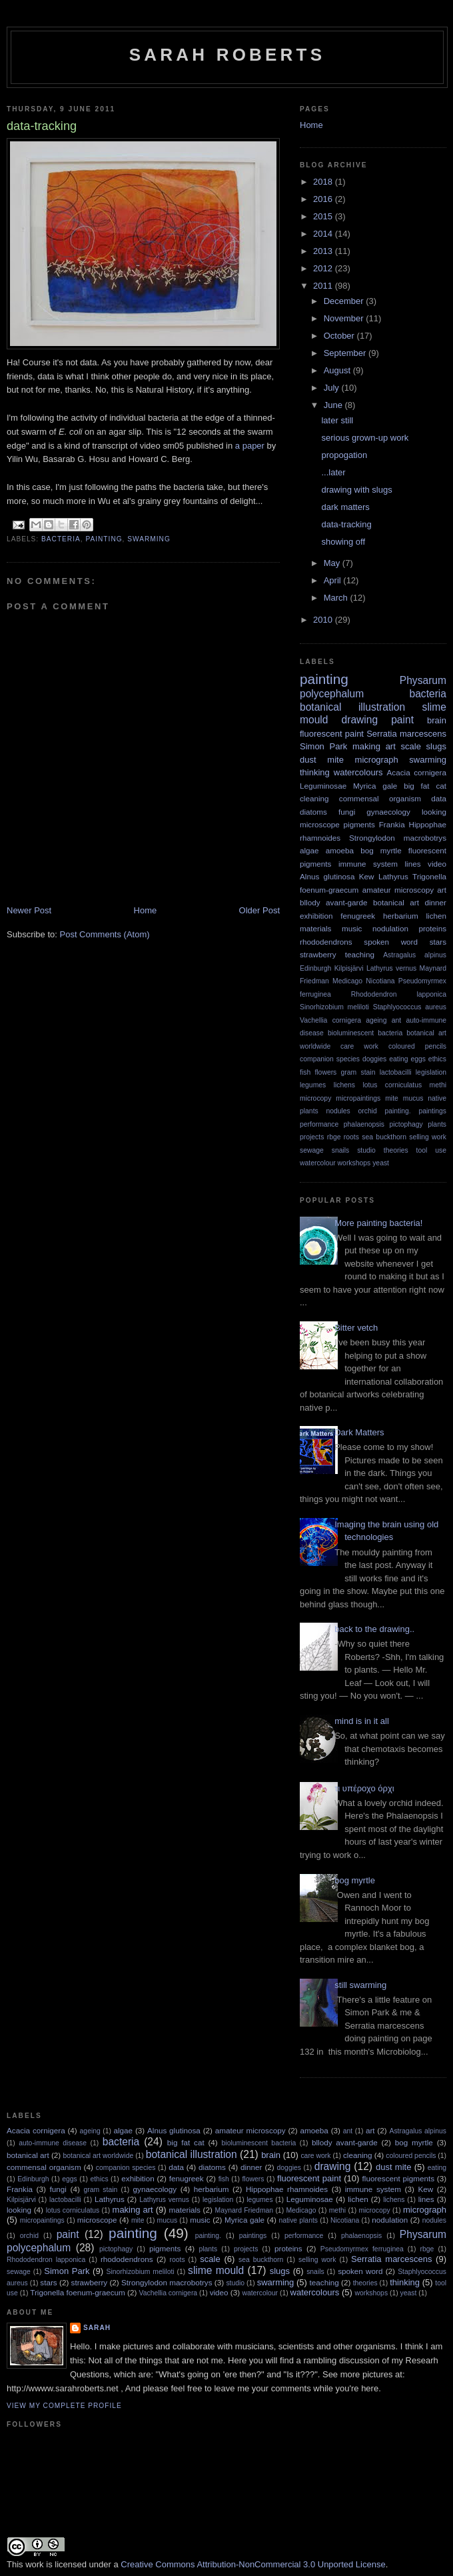 This screenshot has height=2576, width=453. I want to click on eating, so click(398, 1059).